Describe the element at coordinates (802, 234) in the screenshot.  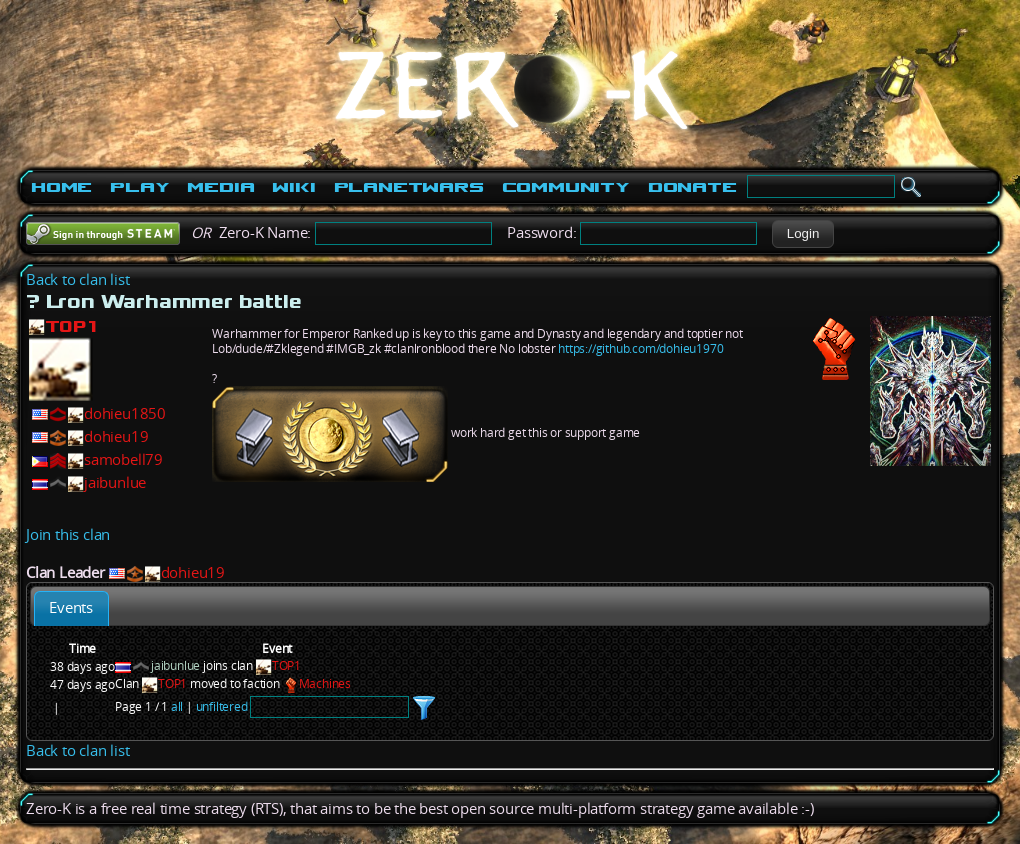
I see `[button]` at that location.